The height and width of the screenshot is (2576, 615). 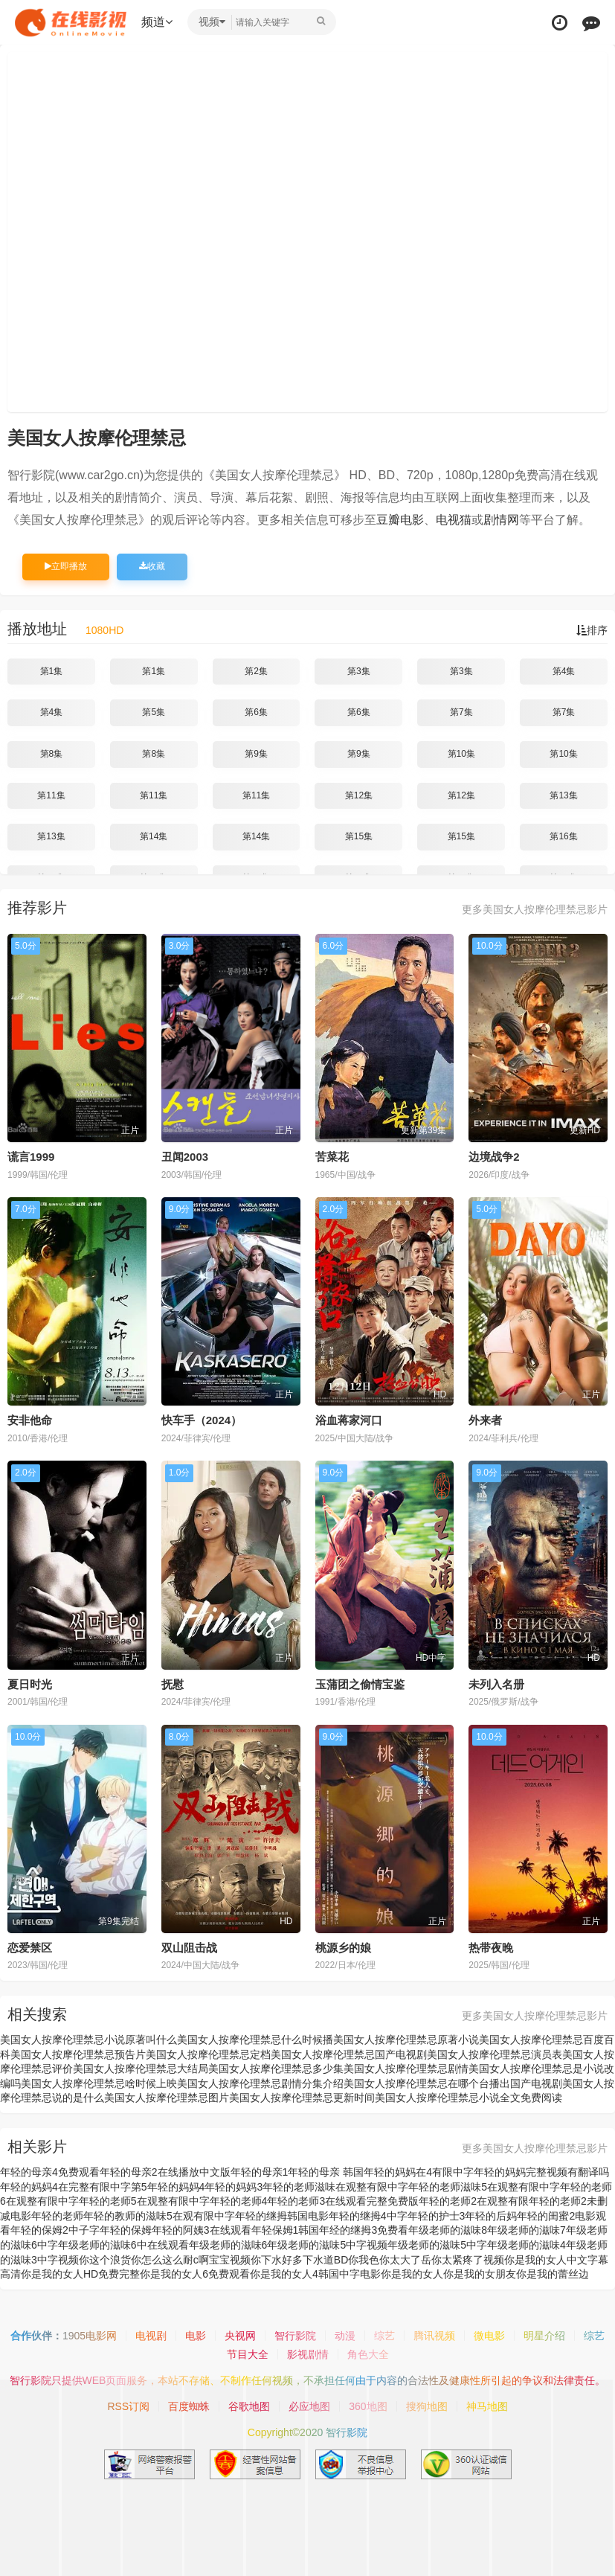 What do you see at coordinates (332, 1156) in the screenshot?
I see `苦菜花` at bounding box center [332, 1156].